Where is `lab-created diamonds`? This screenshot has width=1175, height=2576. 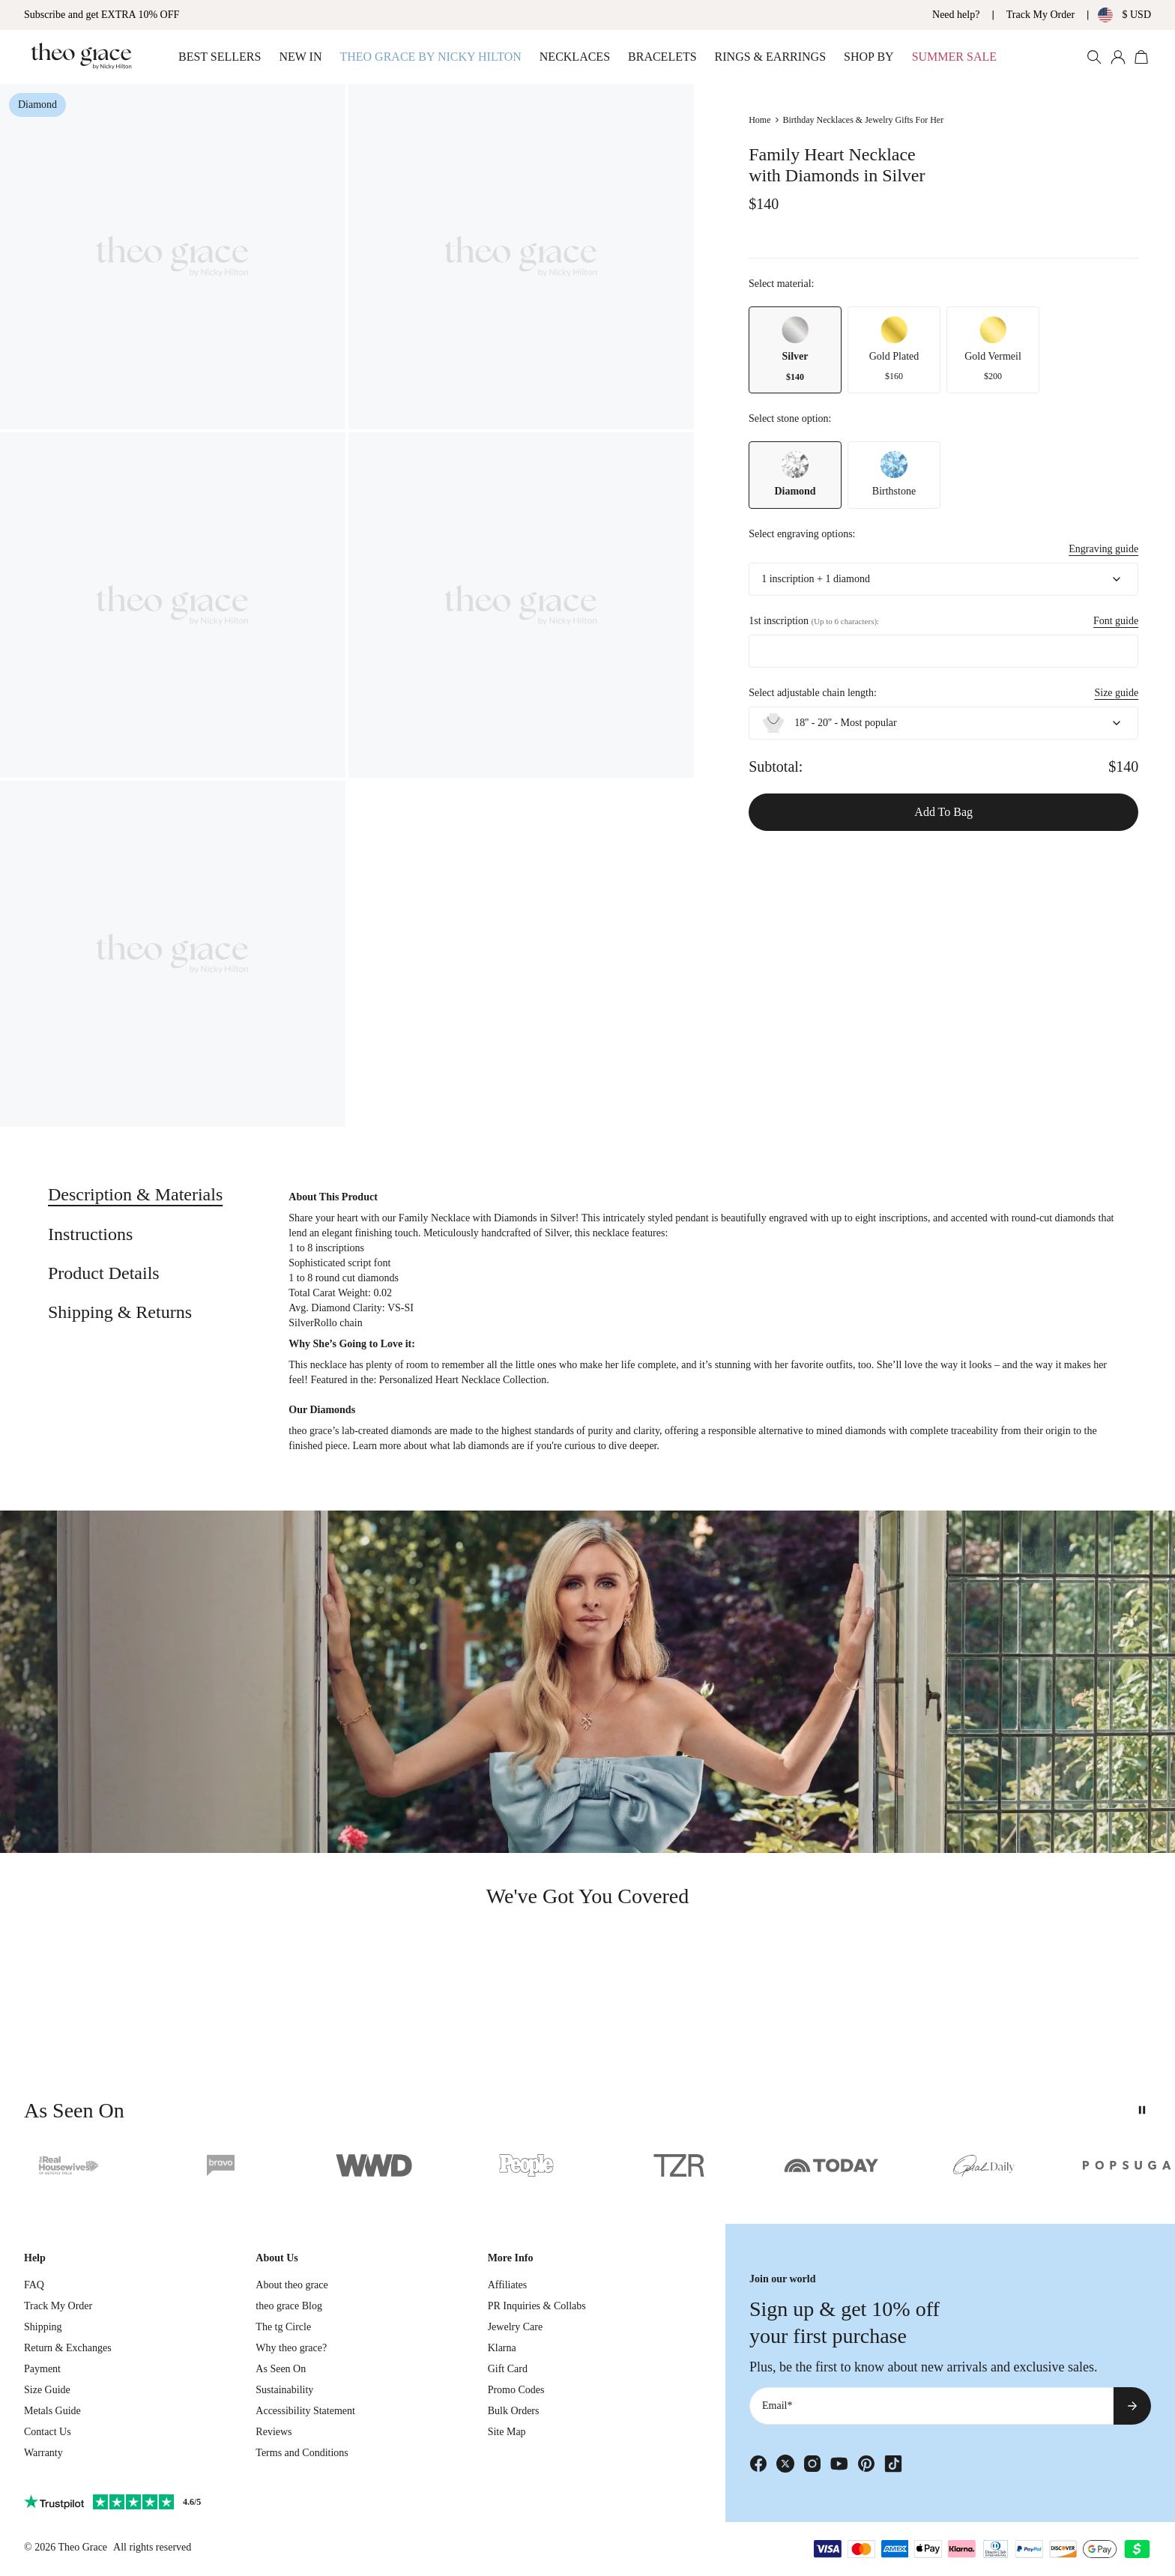 lab-created diamonds is located at coordinates (387, 1430).